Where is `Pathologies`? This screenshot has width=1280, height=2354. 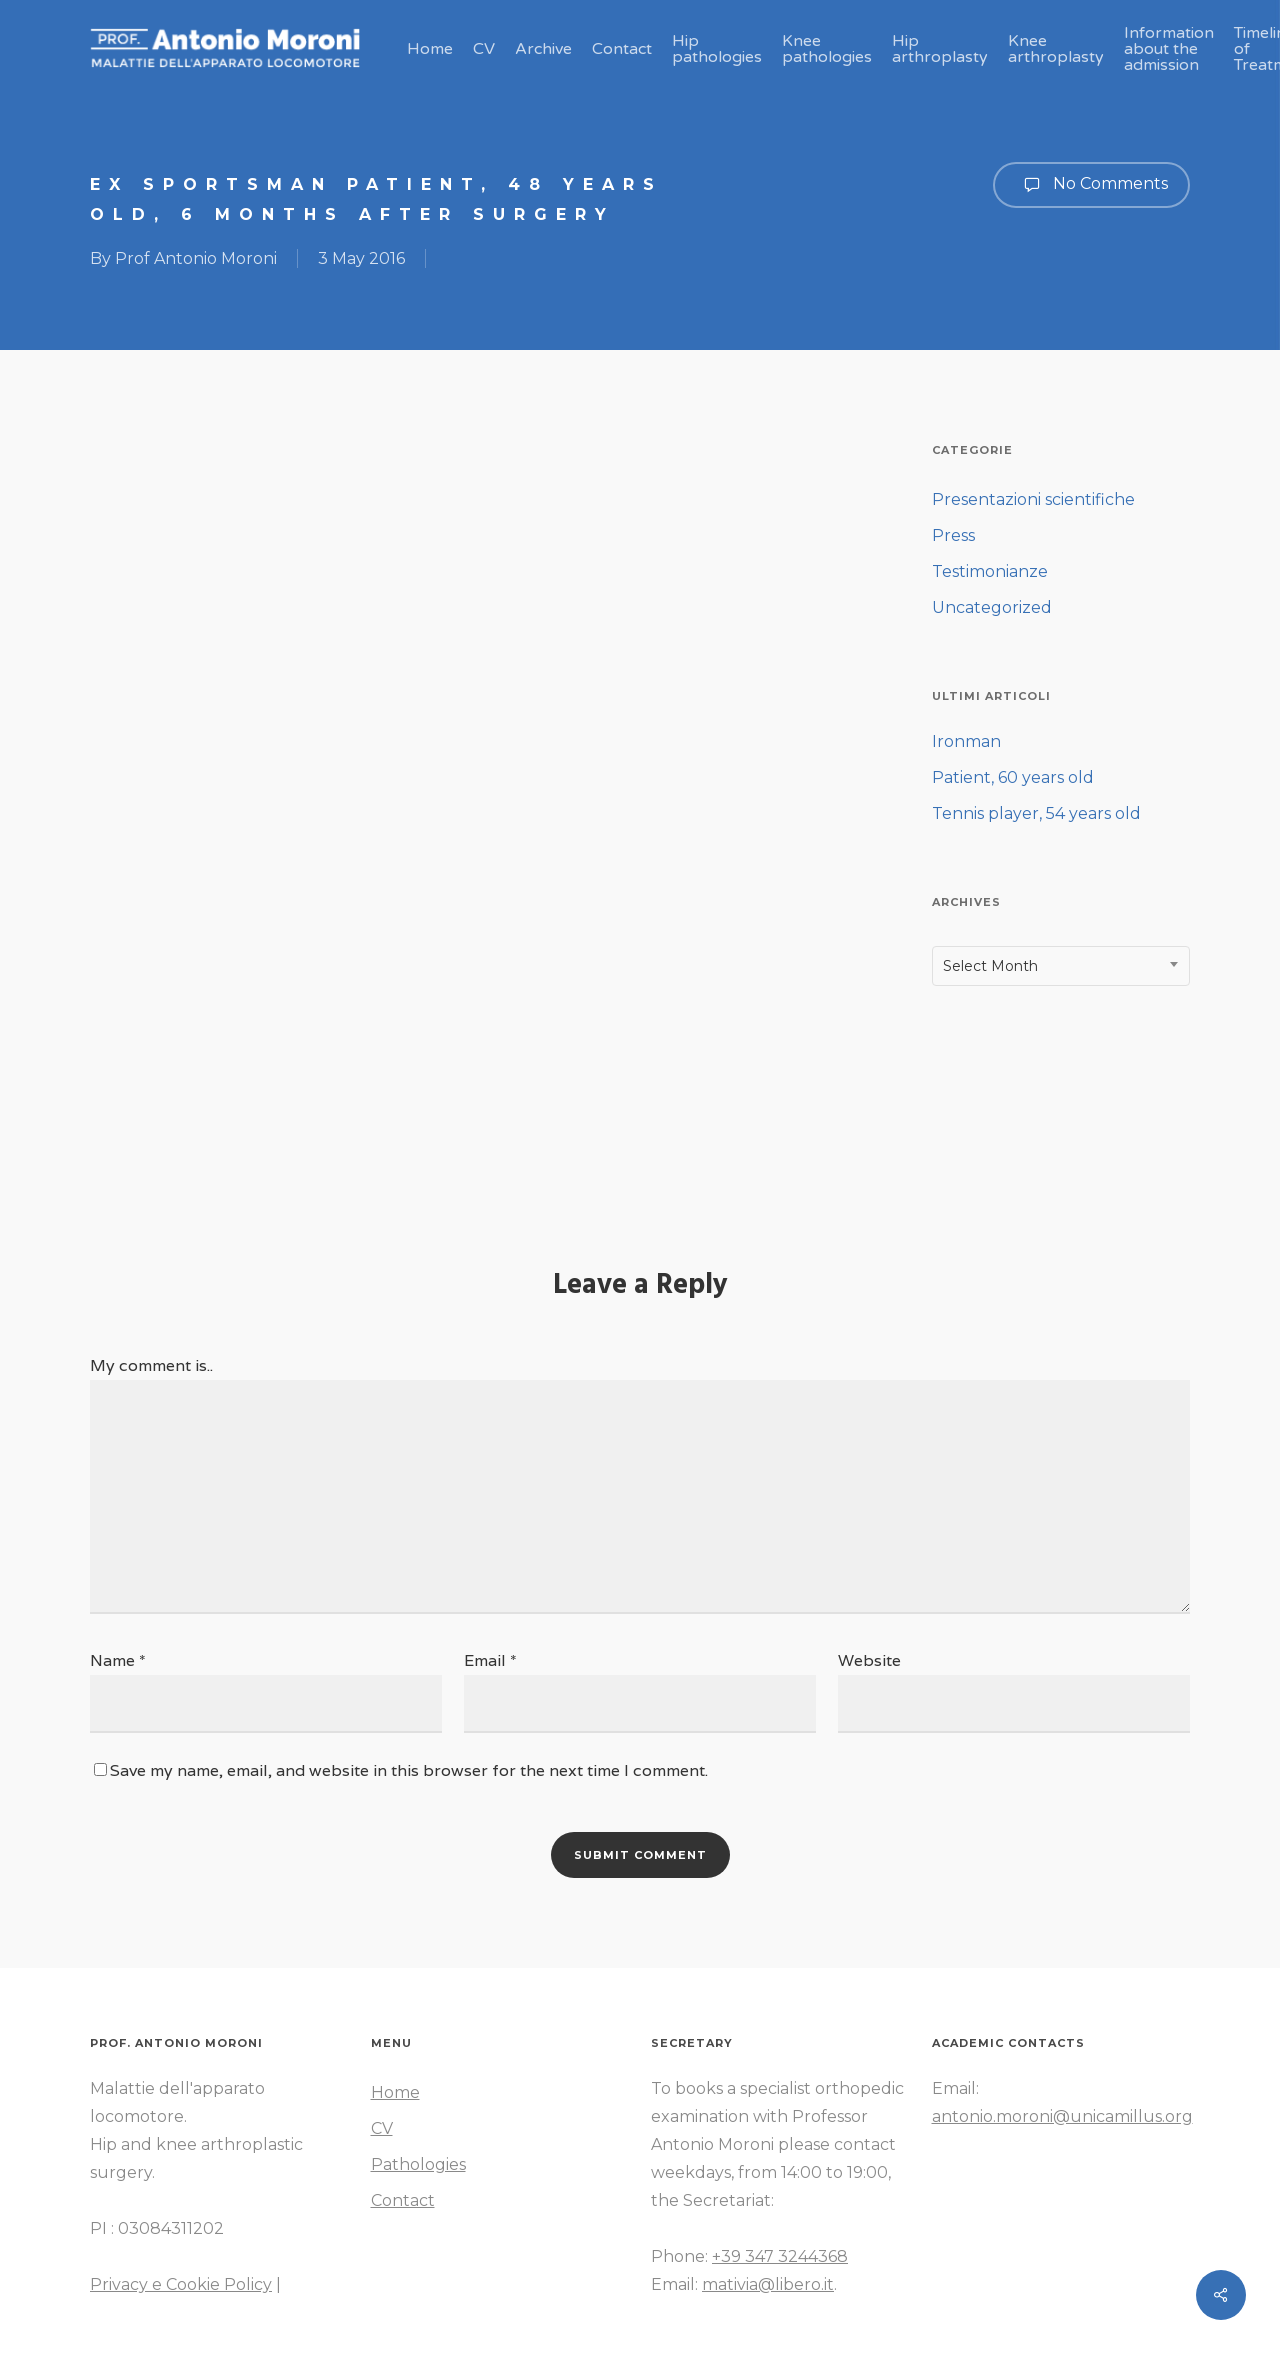
Pathologies is located at coordinates (418, 2164).